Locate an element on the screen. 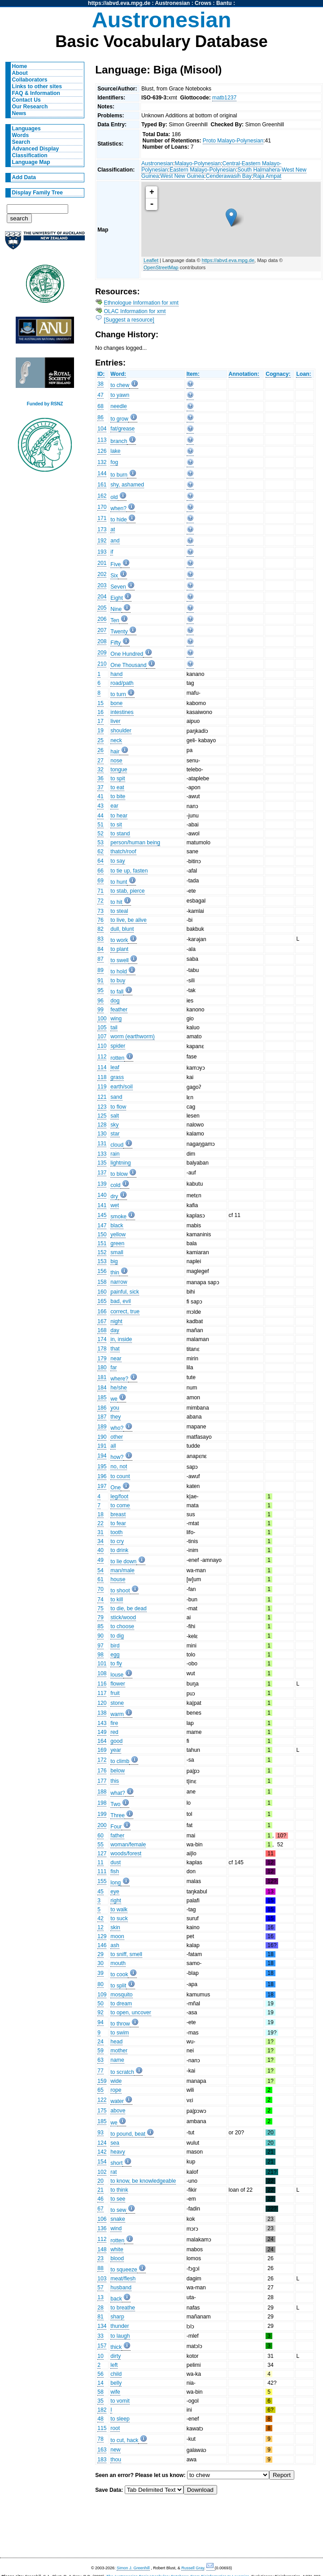 The height and width of the screenshot is (2576, 323). 35 is located at coordinates (100, 2401).